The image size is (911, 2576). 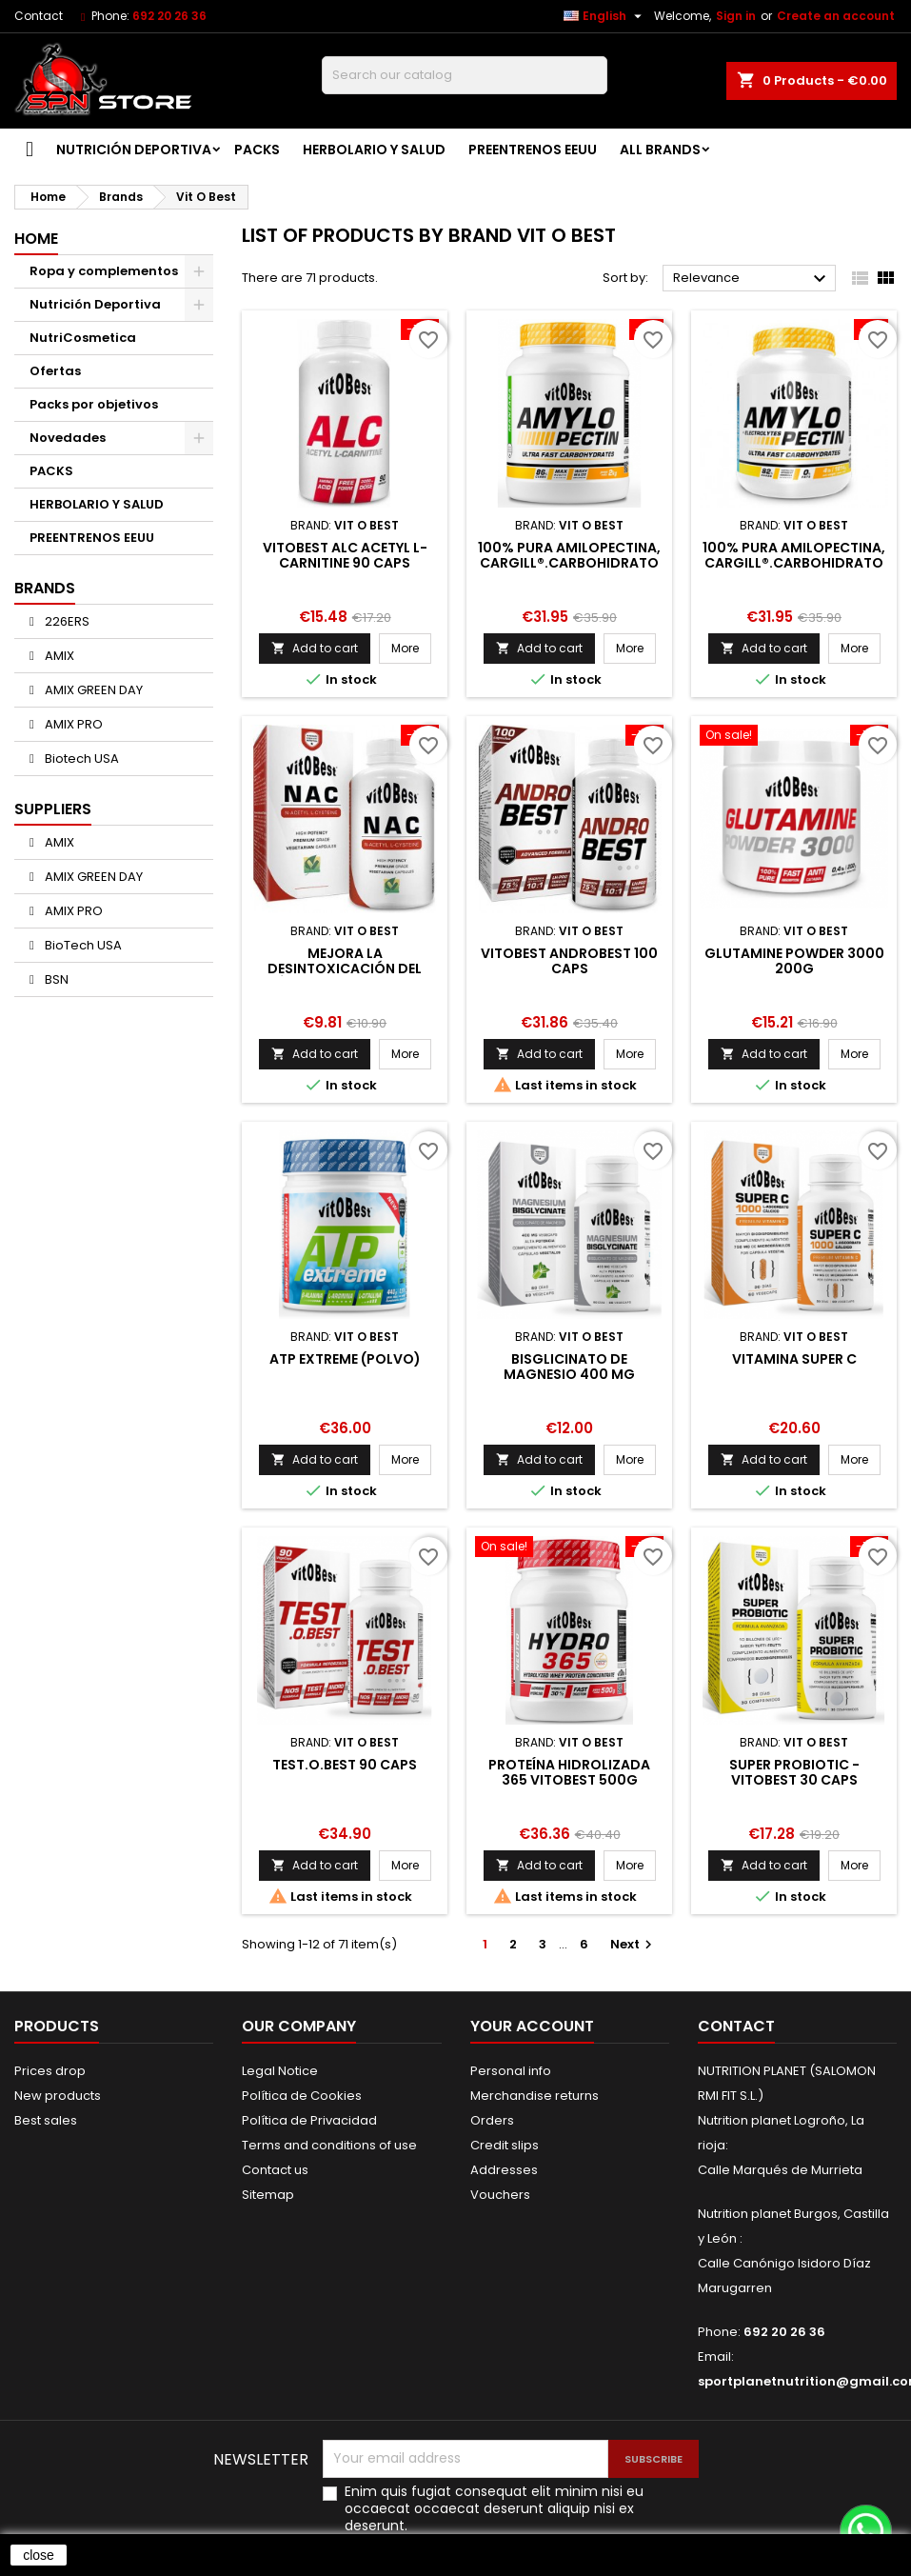 What do you see at coordinates (752, 279) in the screenshot?
I see `Relevance` at bounding box center [752, 279].